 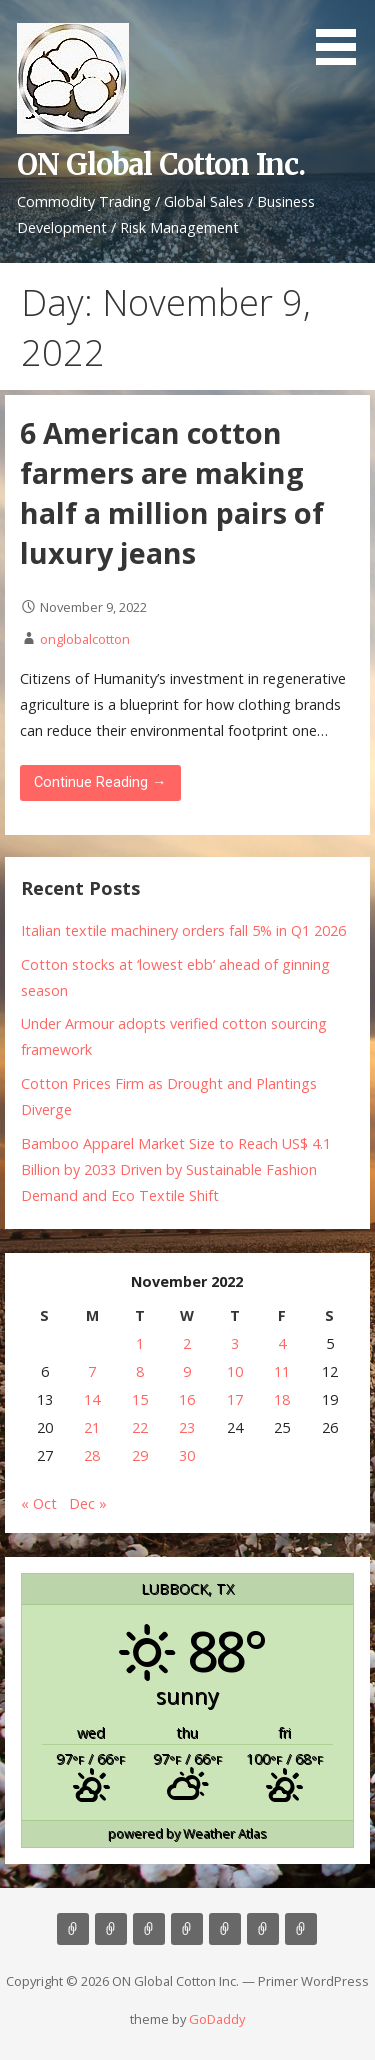 What do you see at coordinates (92, 1399) in the screenshot?
I see `14 [Posts published on November 14, 2022]` at bounding box center [92, 1399].